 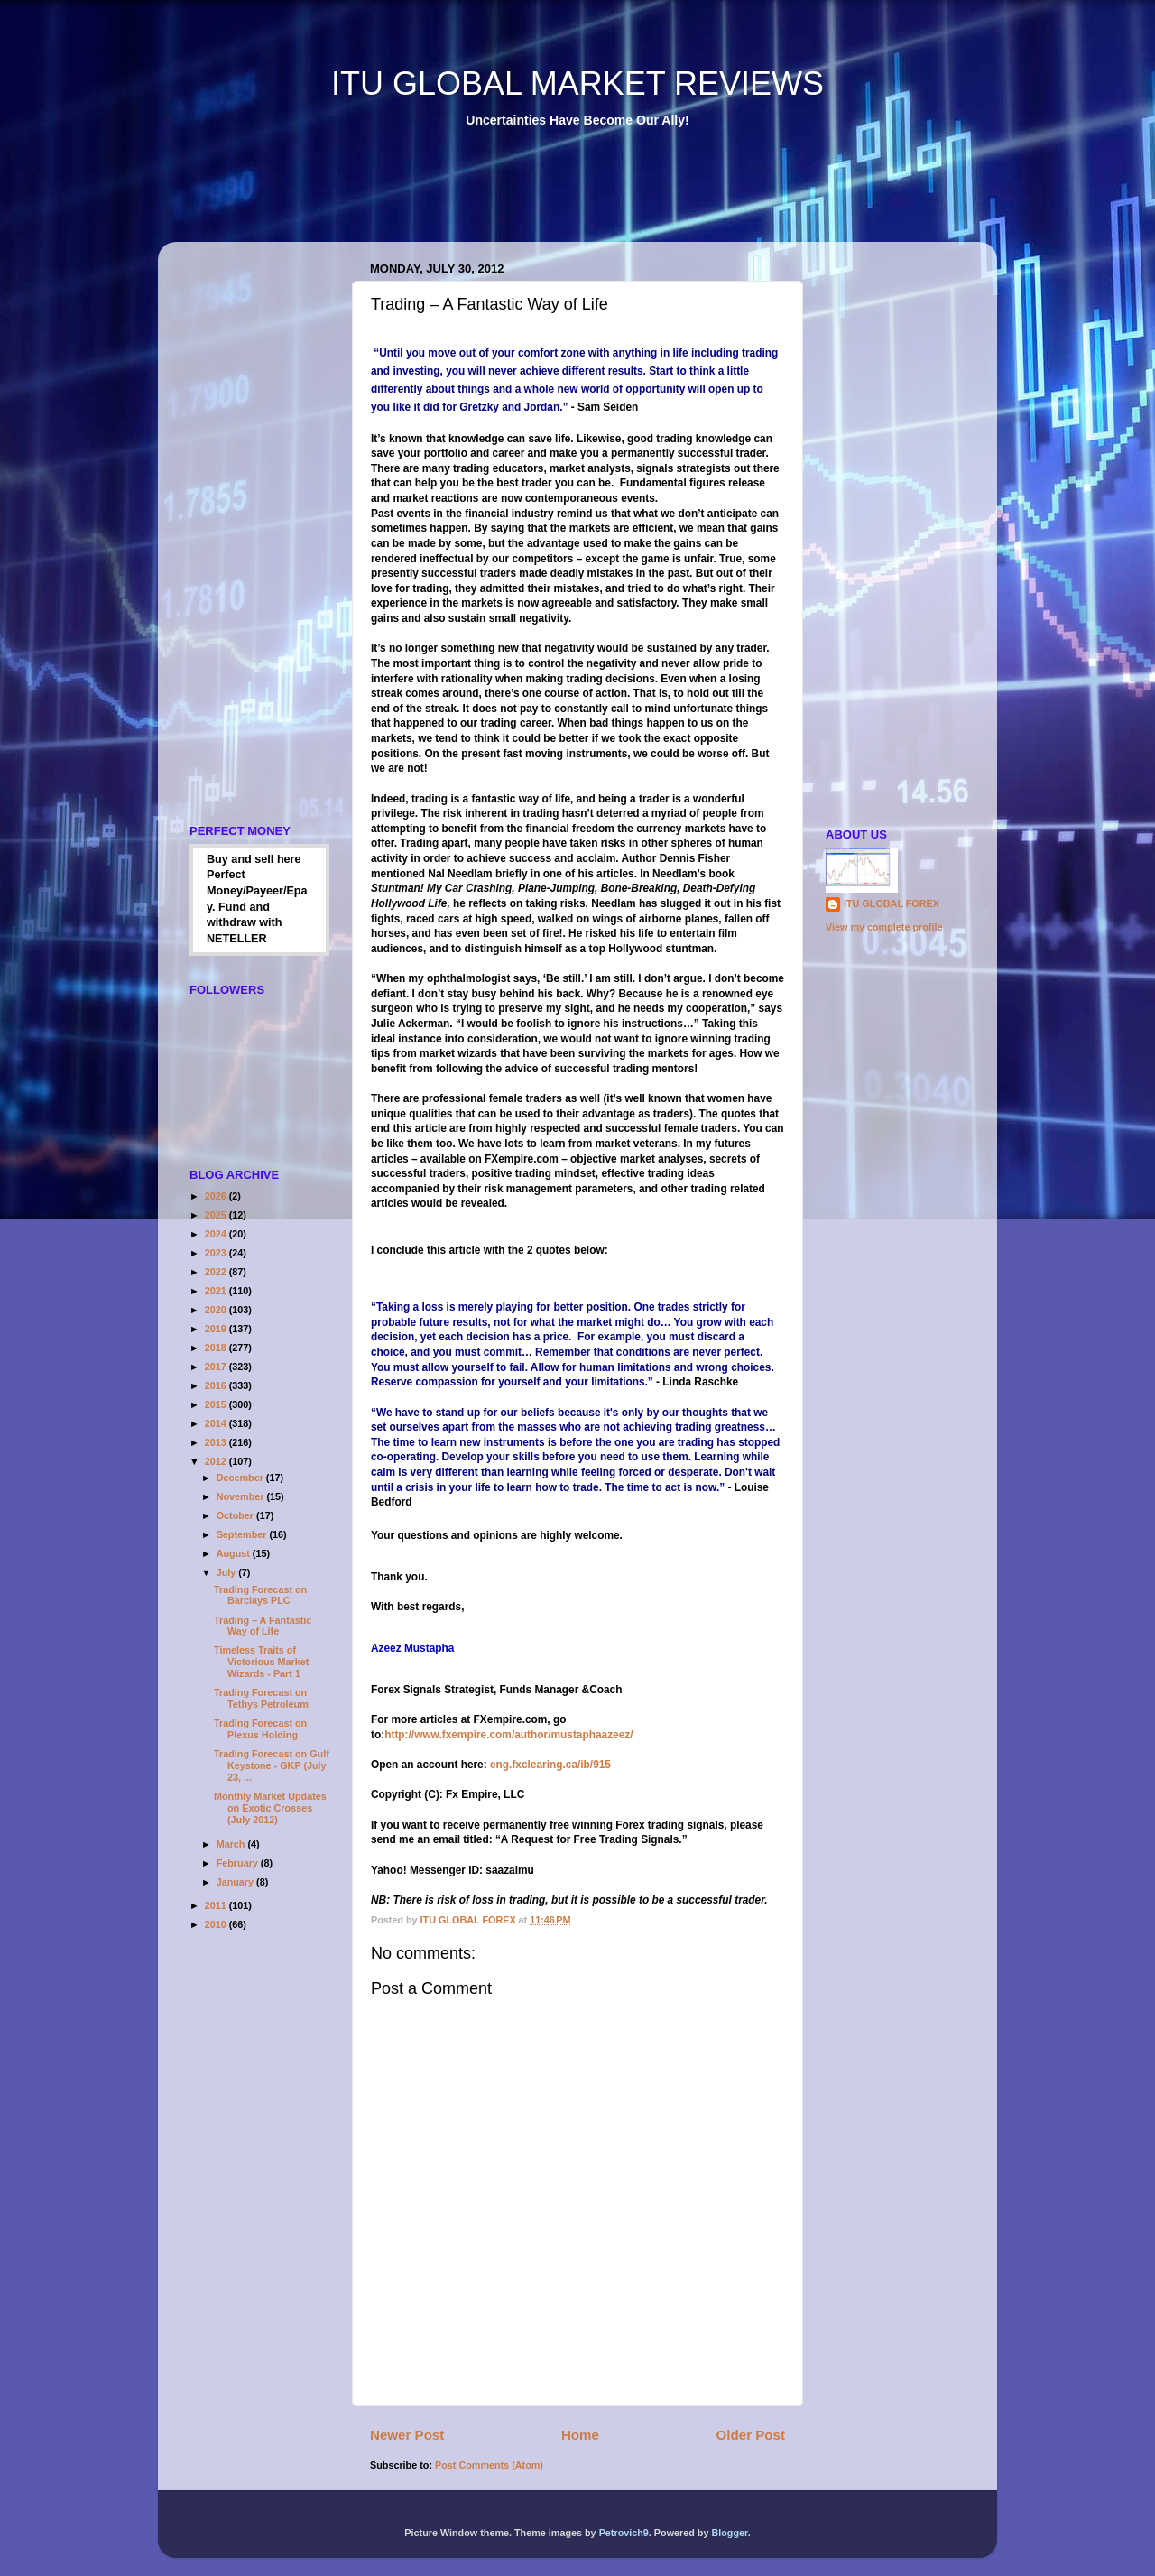 I want to click on Trading Forecast on Tethys Petroleum, so click(x=261, y=1698).